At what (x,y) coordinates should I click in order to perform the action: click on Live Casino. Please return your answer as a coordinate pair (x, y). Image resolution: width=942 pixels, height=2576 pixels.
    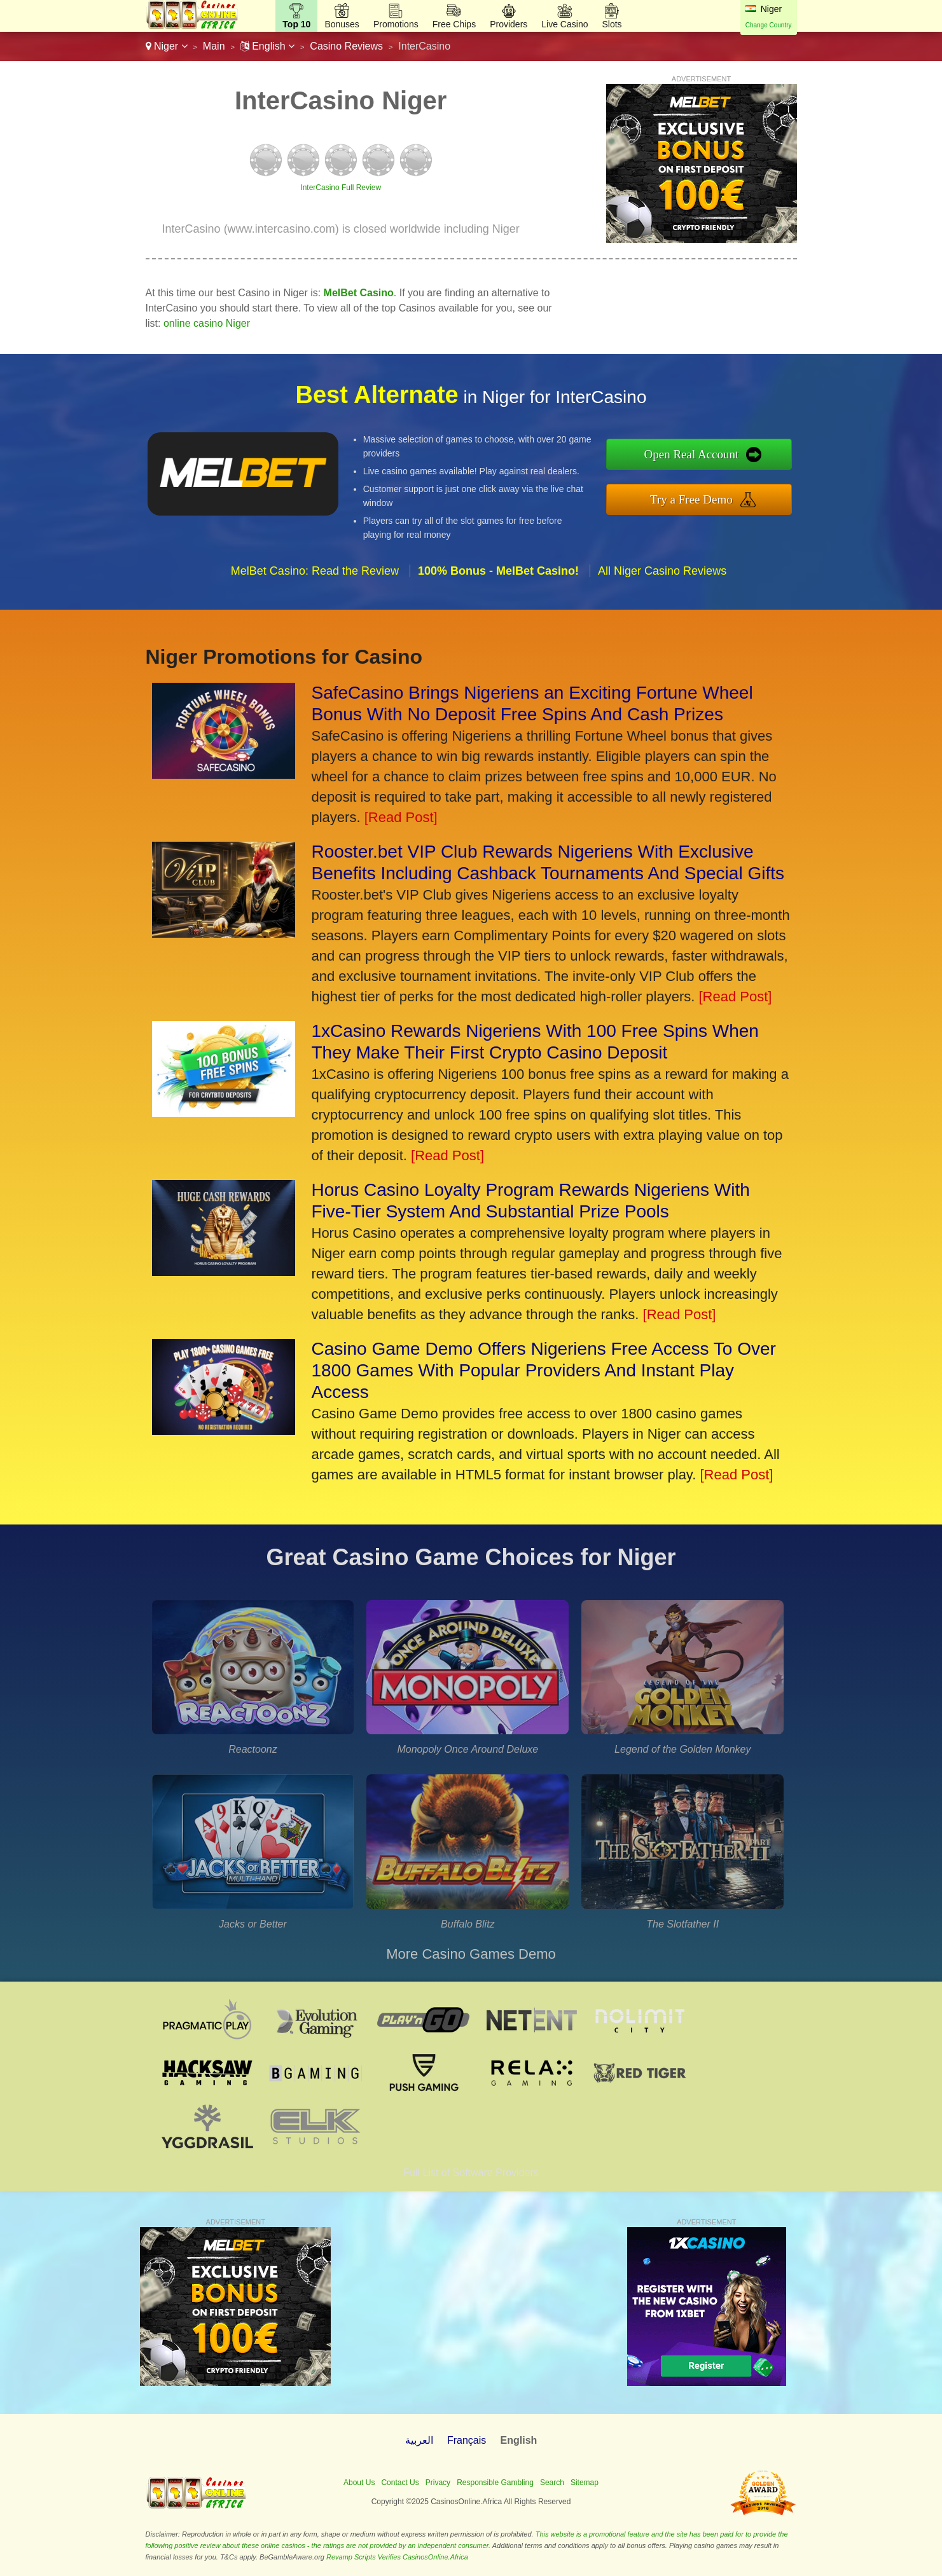
    Looking at the image, I should click on (564, 24).